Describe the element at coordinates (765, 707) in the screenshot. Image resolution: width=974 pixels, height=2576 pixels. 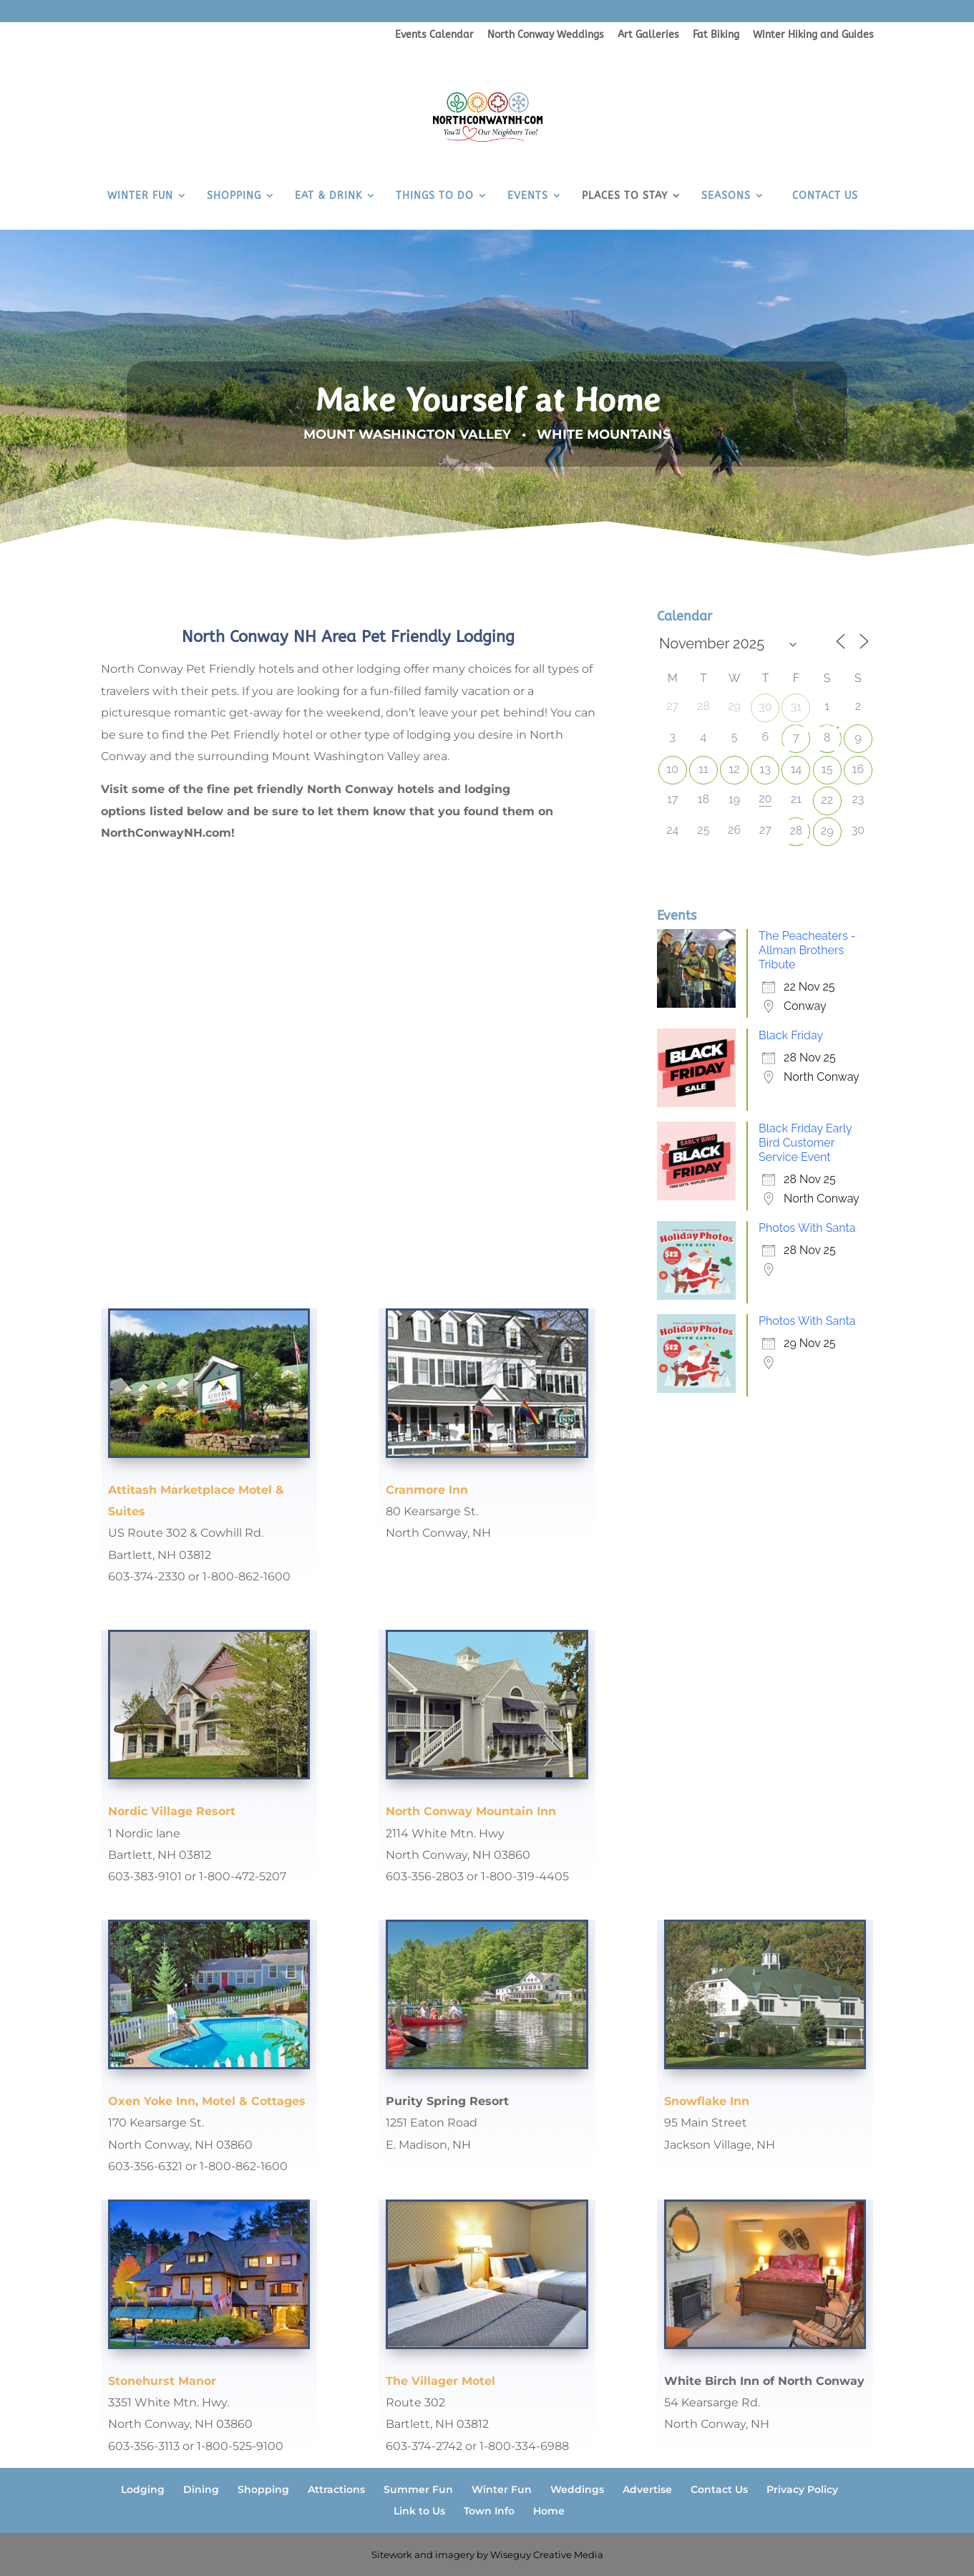
I see `30` at that location.